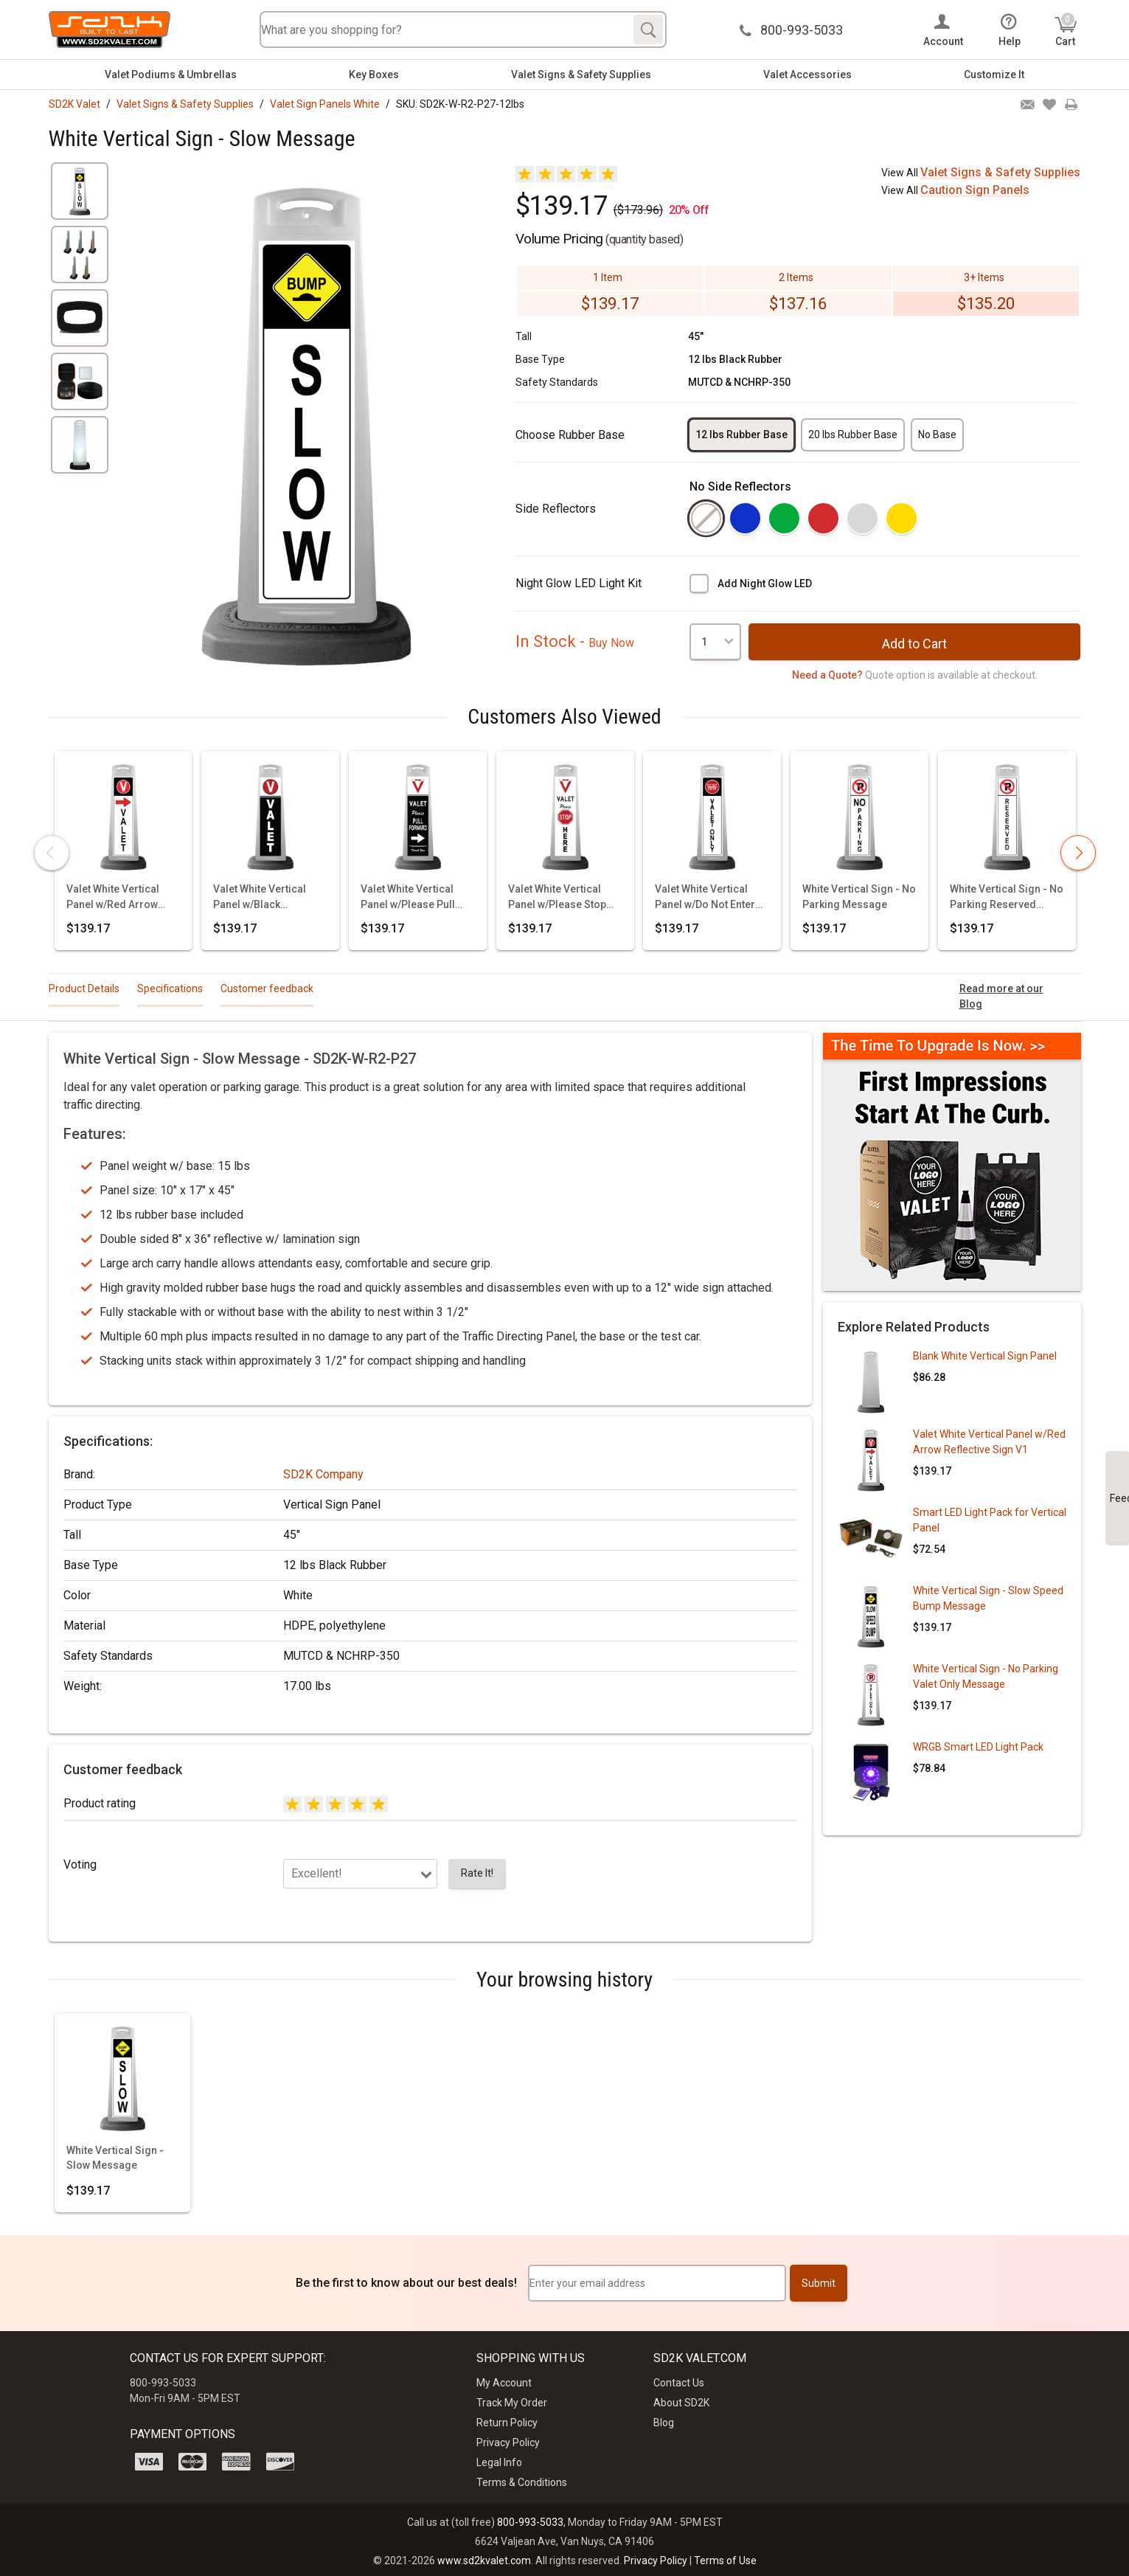  Describe the element at coordinates (507, 2422) in the screenshot. I see `Return Policy` at that location.